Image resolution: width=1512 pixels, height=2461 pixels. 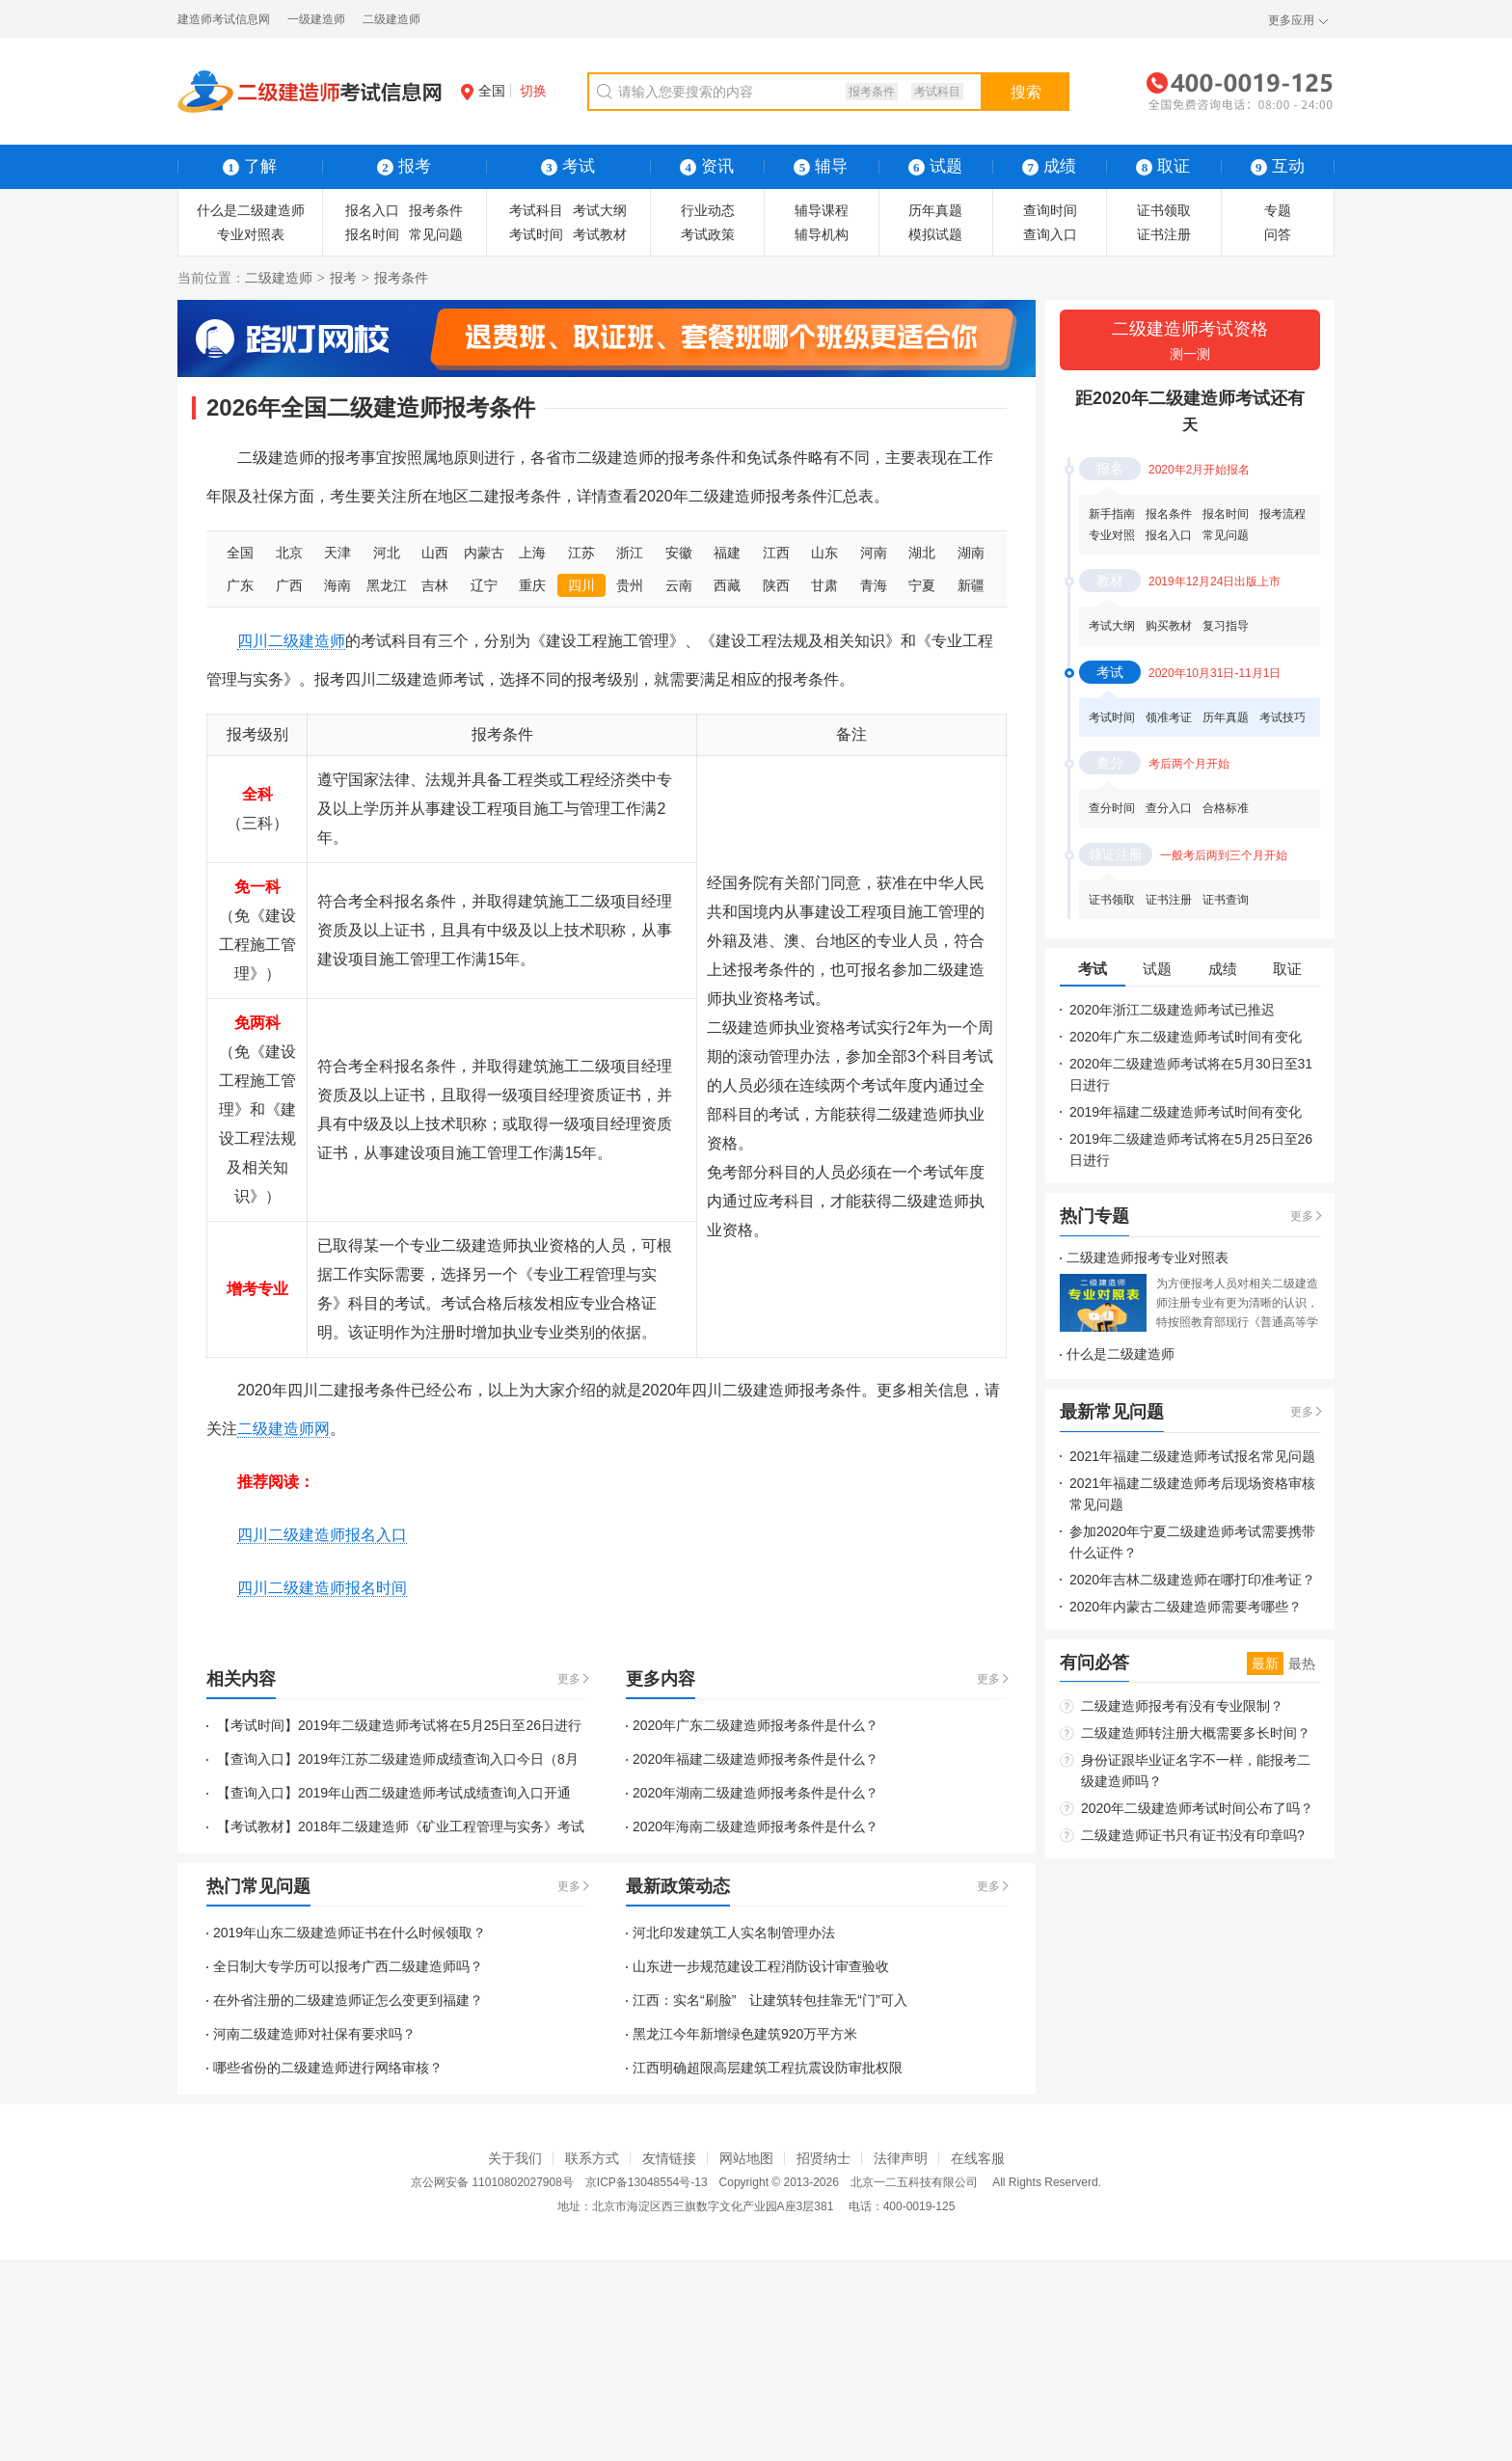 What do you see at coordinates (1185, 1112) in the screenshot?
I see `2019年福建二级建造师考试时间有变化` at bounding box center [1185, 1112].